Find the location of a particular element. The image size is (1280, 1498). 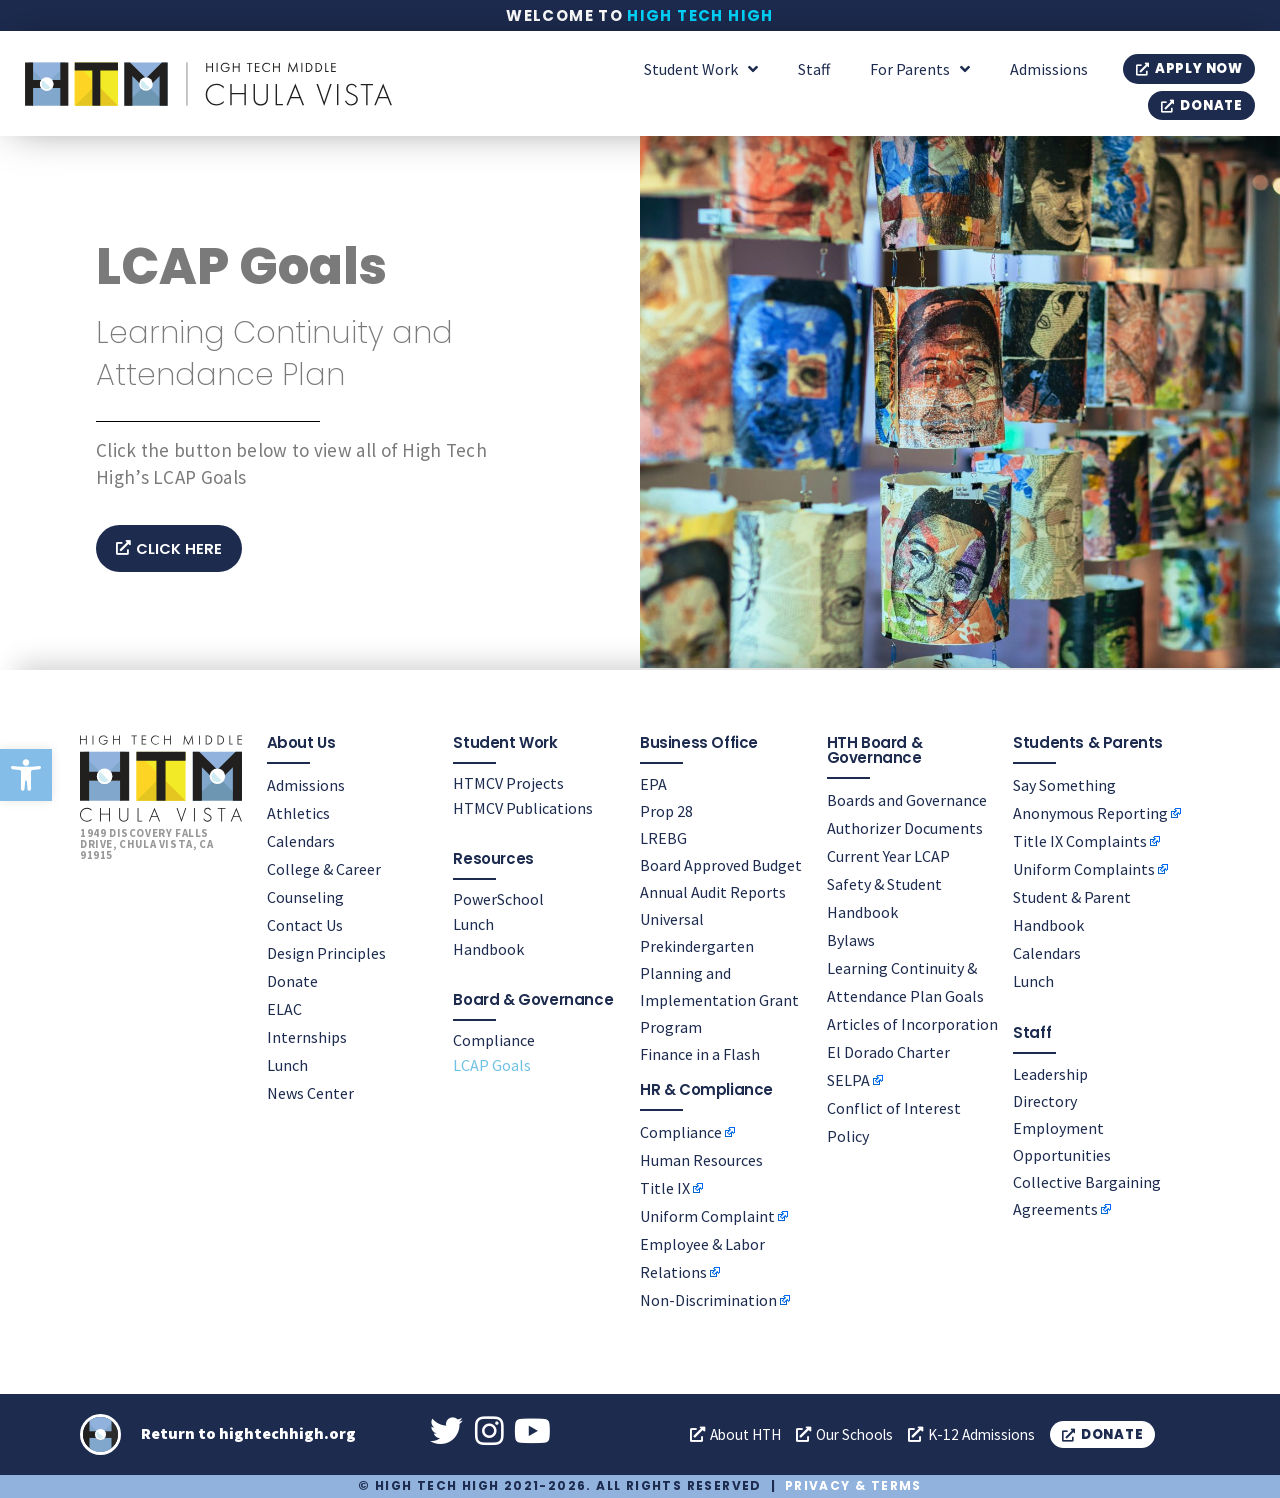

Current Year LCAP is located at coordinates (888, 855).